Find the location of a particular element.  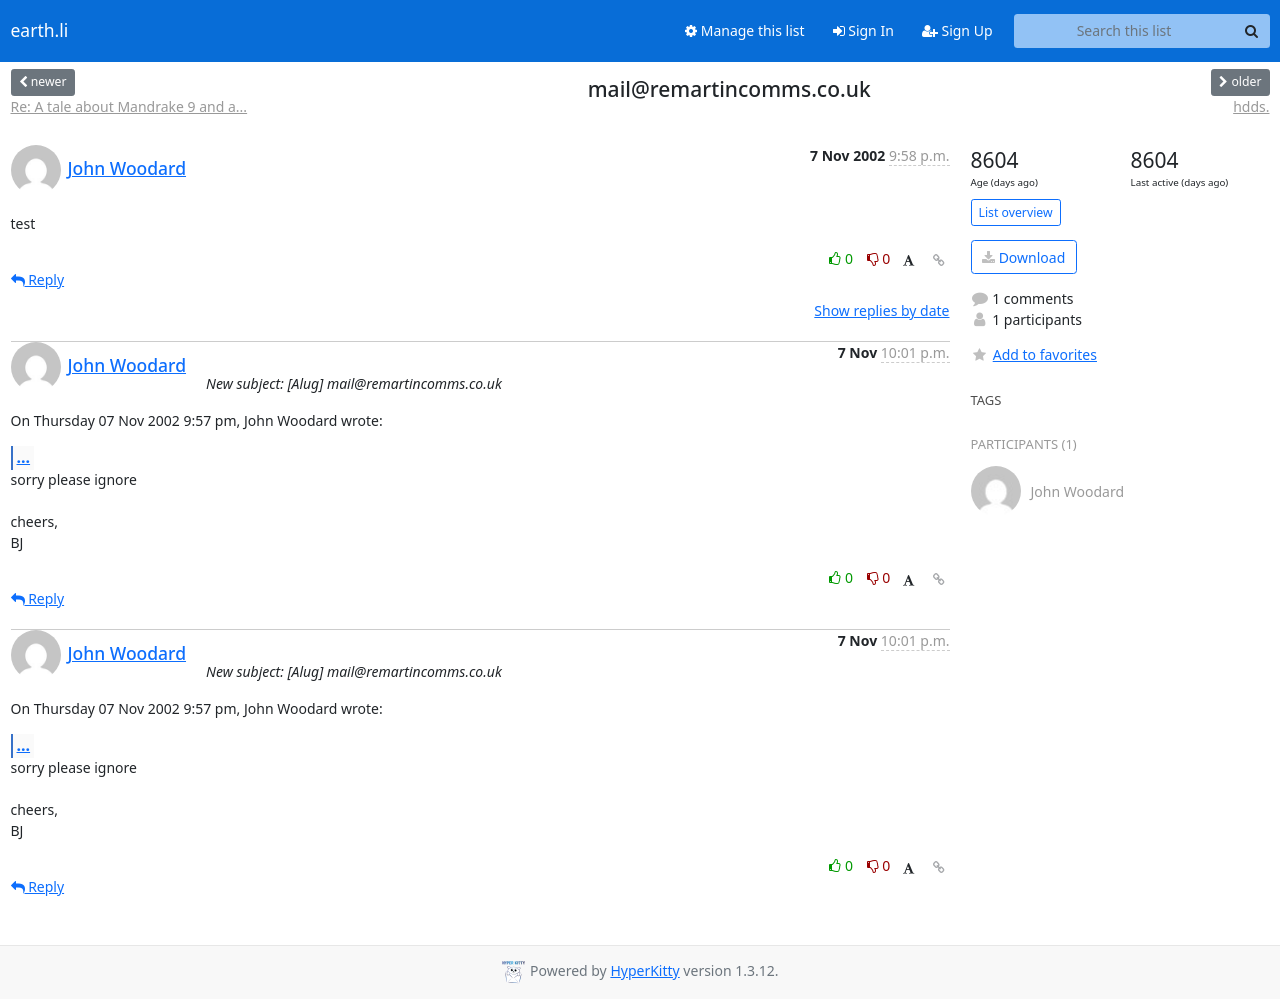

Sign Up is located at coordinates (957, 30).